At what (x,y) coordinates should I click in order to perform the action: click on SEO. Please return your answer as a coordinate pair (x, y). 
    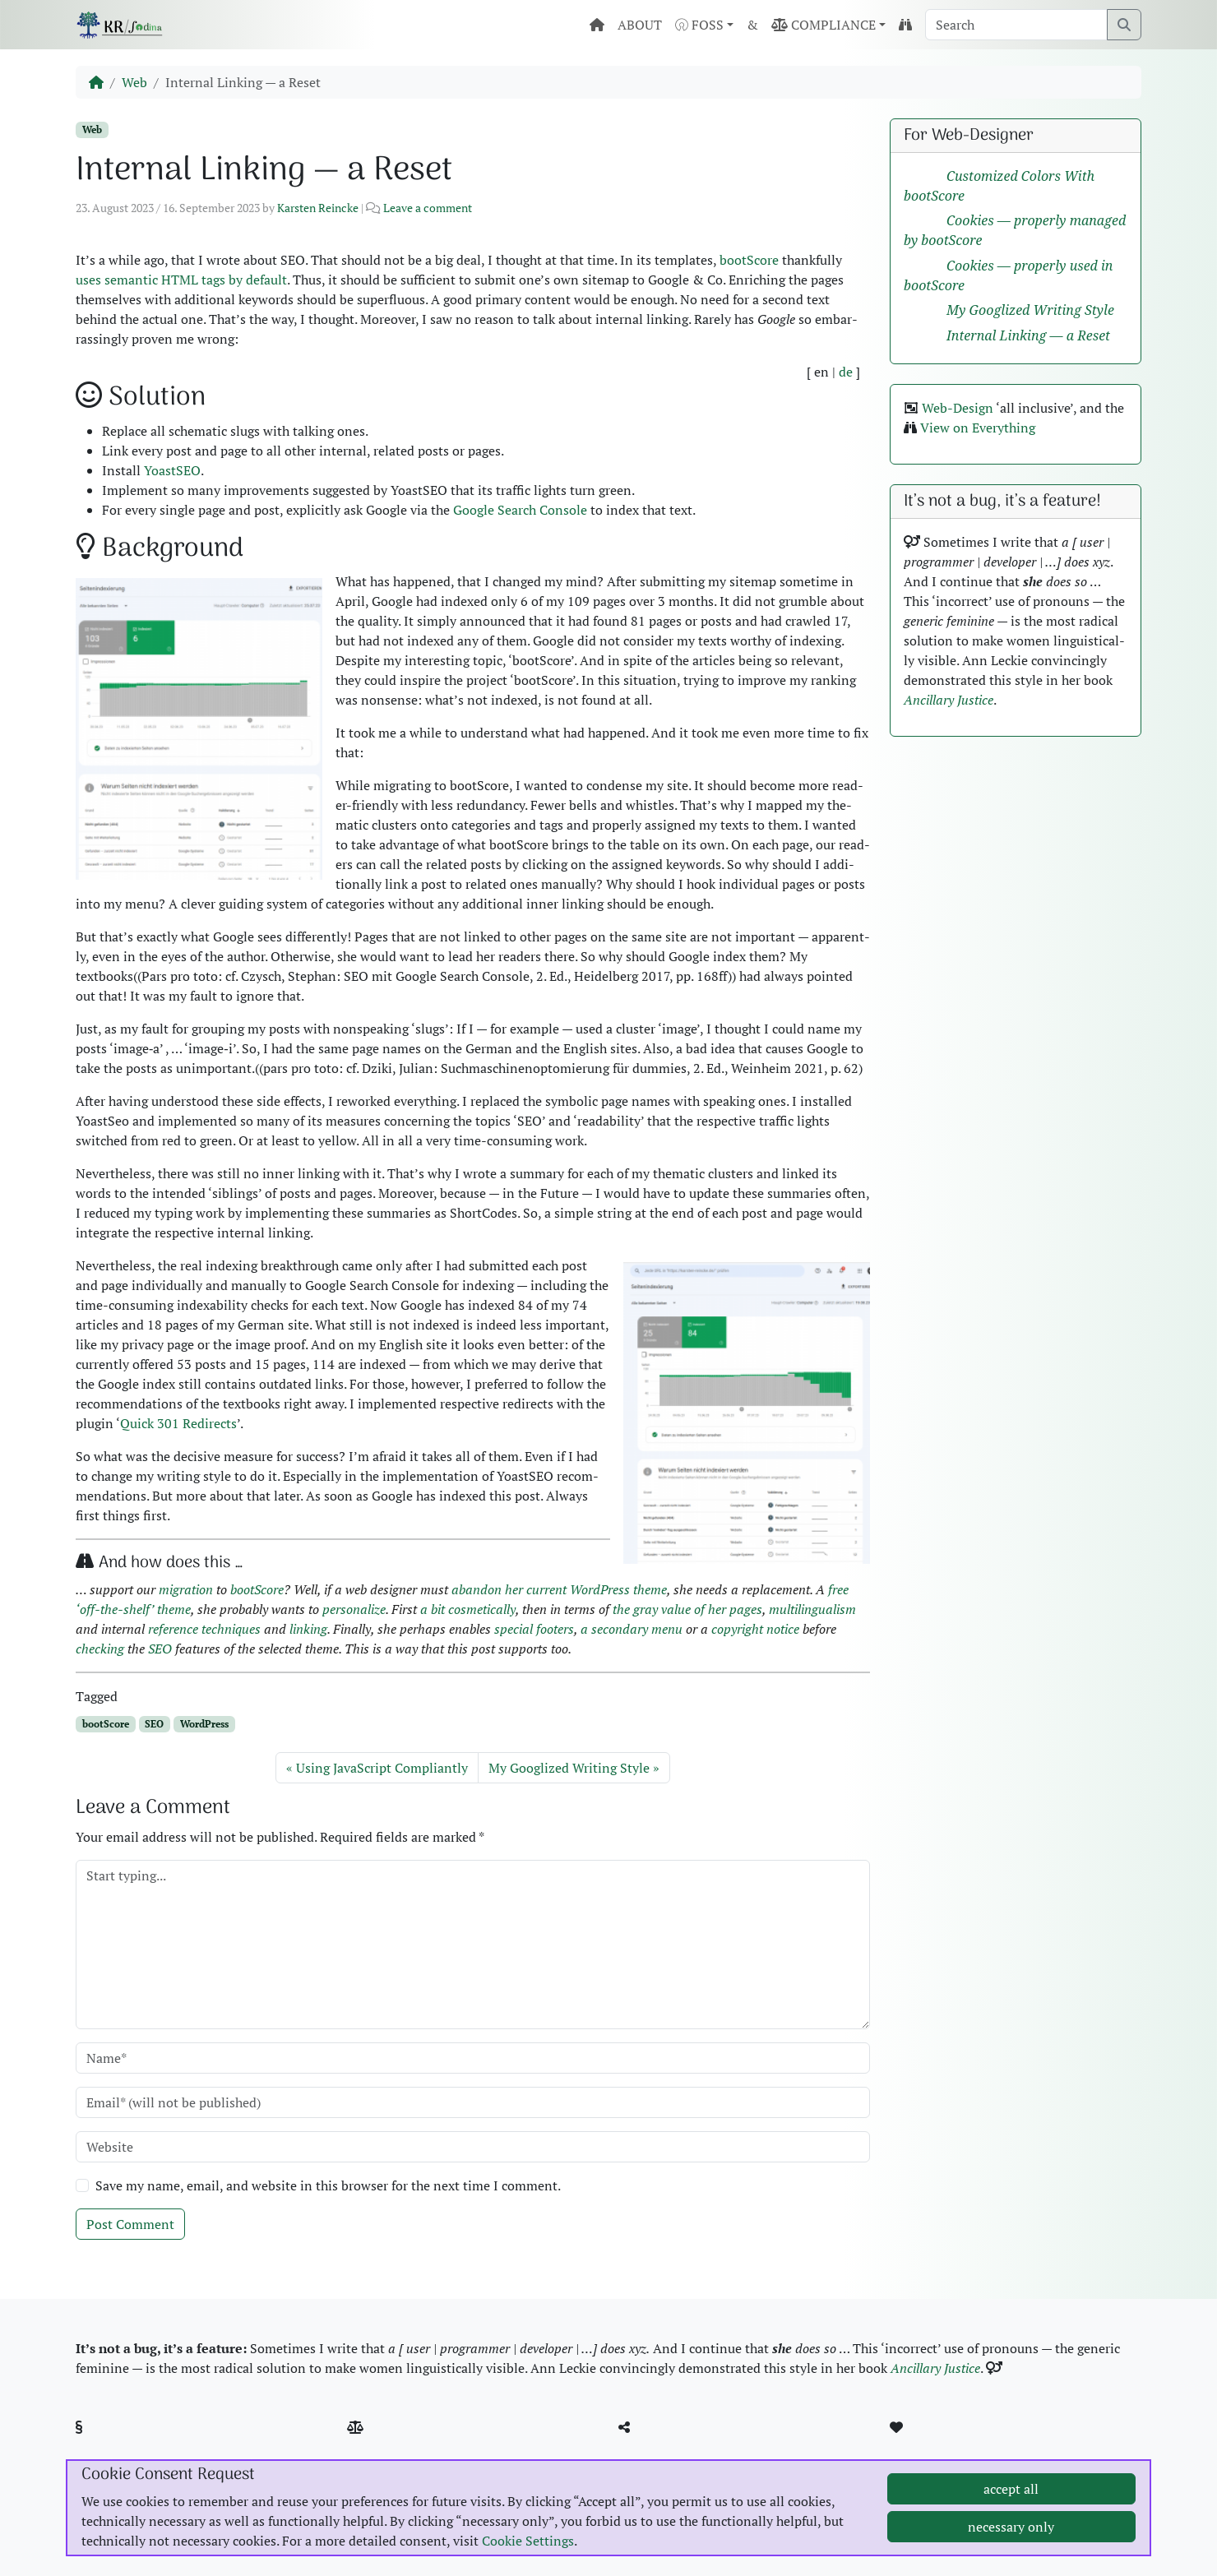
    Looking at the image, I should click on (160, 1648).